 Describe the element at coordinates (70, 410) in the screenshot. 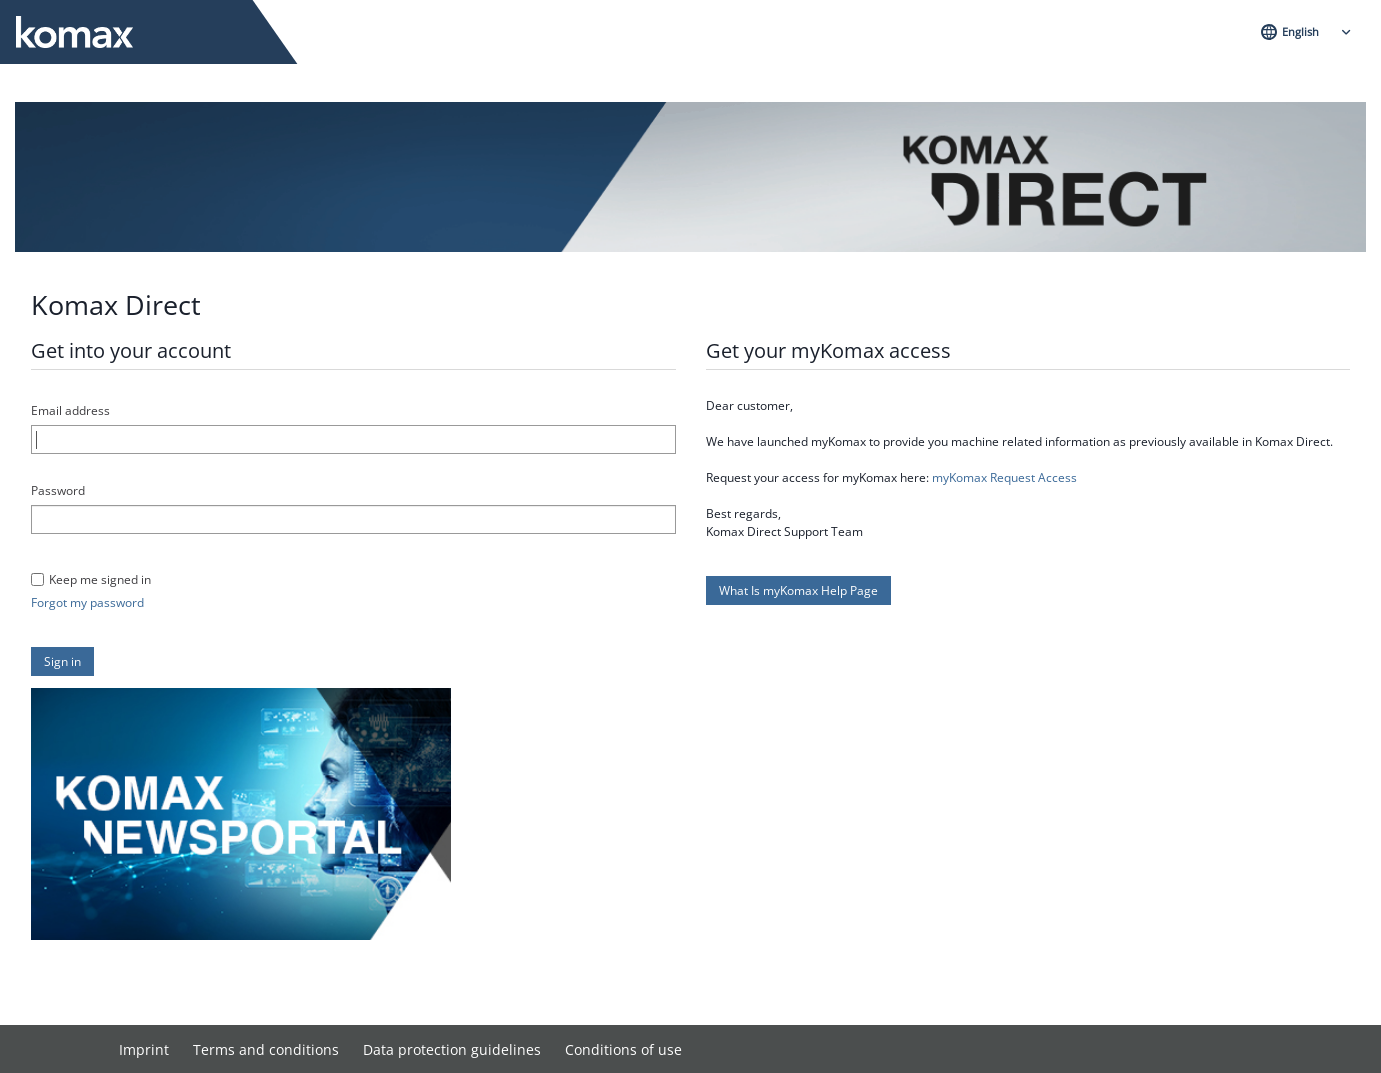

I see `Email address` at that location.